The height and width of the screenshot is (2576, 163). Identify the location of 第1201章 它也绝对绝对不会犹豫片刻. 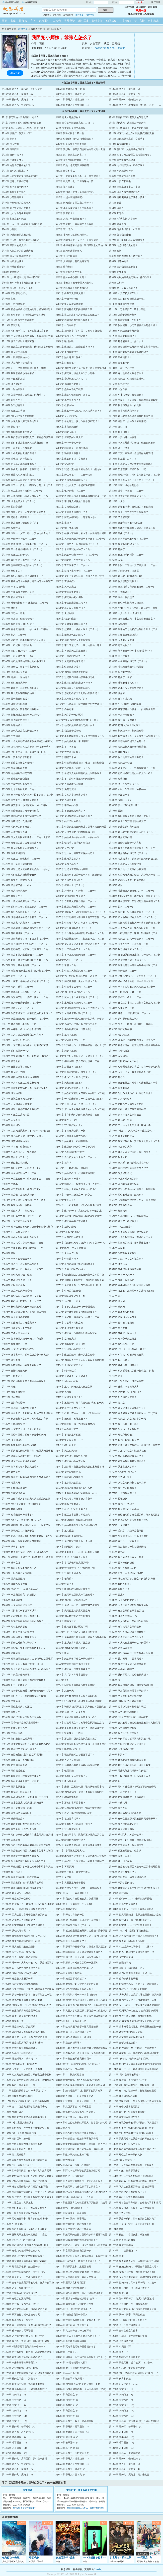
(21, 2250).